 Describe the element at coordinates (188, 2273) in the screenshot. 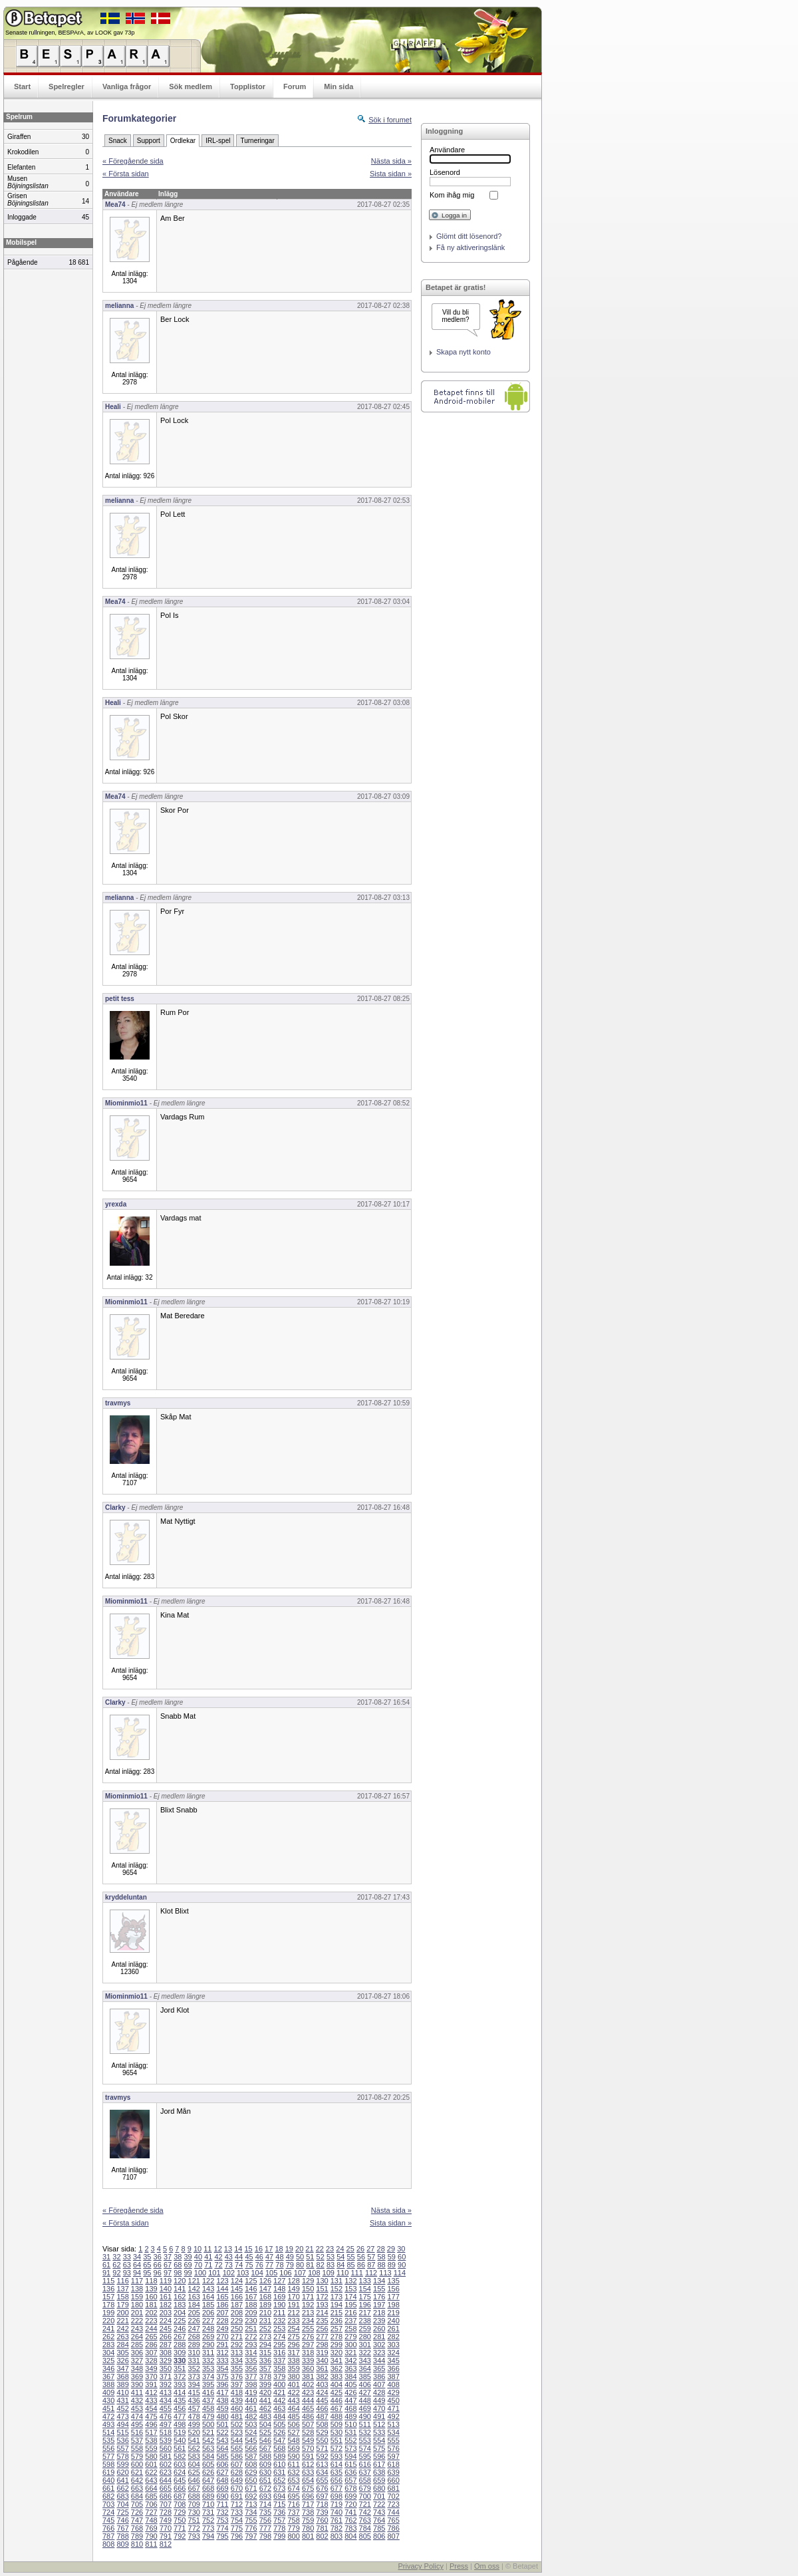

I see `99` at that location.